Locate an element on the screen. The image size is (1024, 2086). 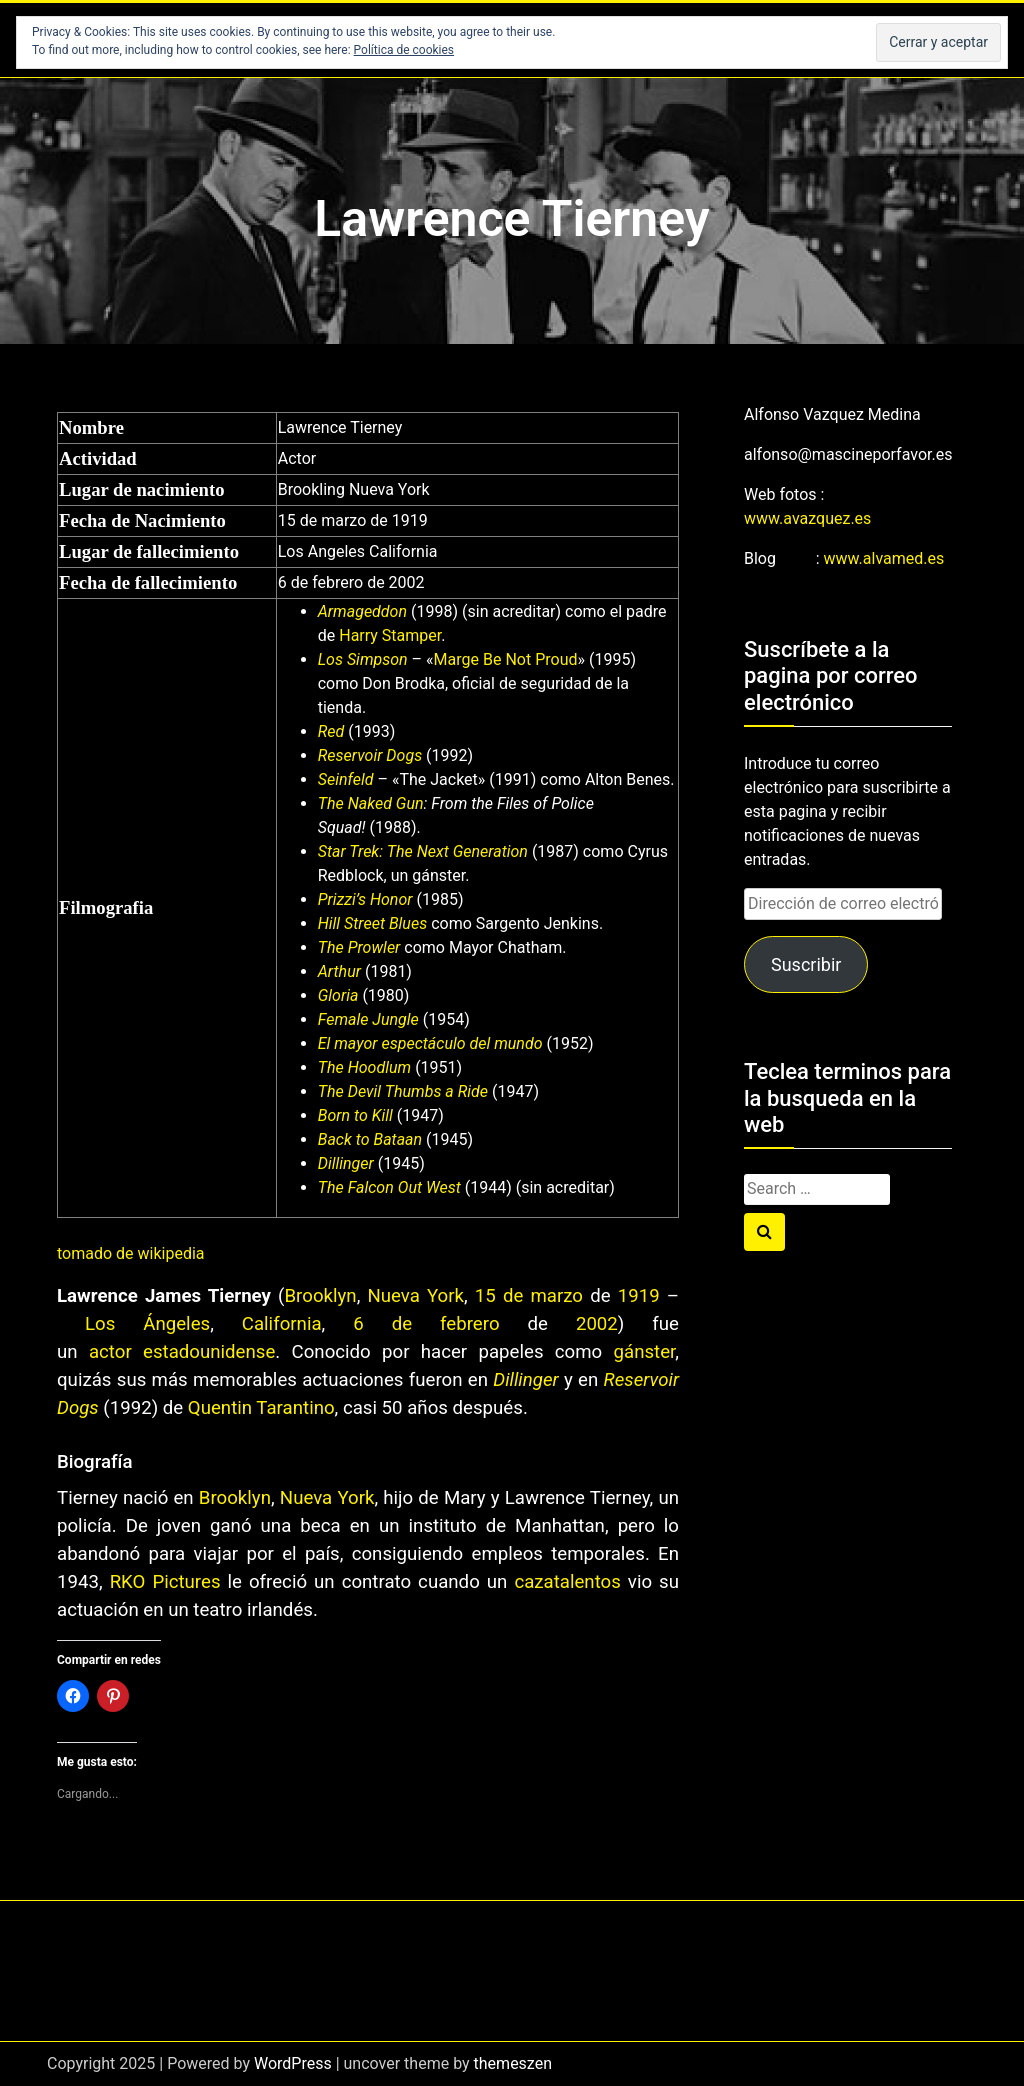
Seinfeld is located at coordinates (346, 779).